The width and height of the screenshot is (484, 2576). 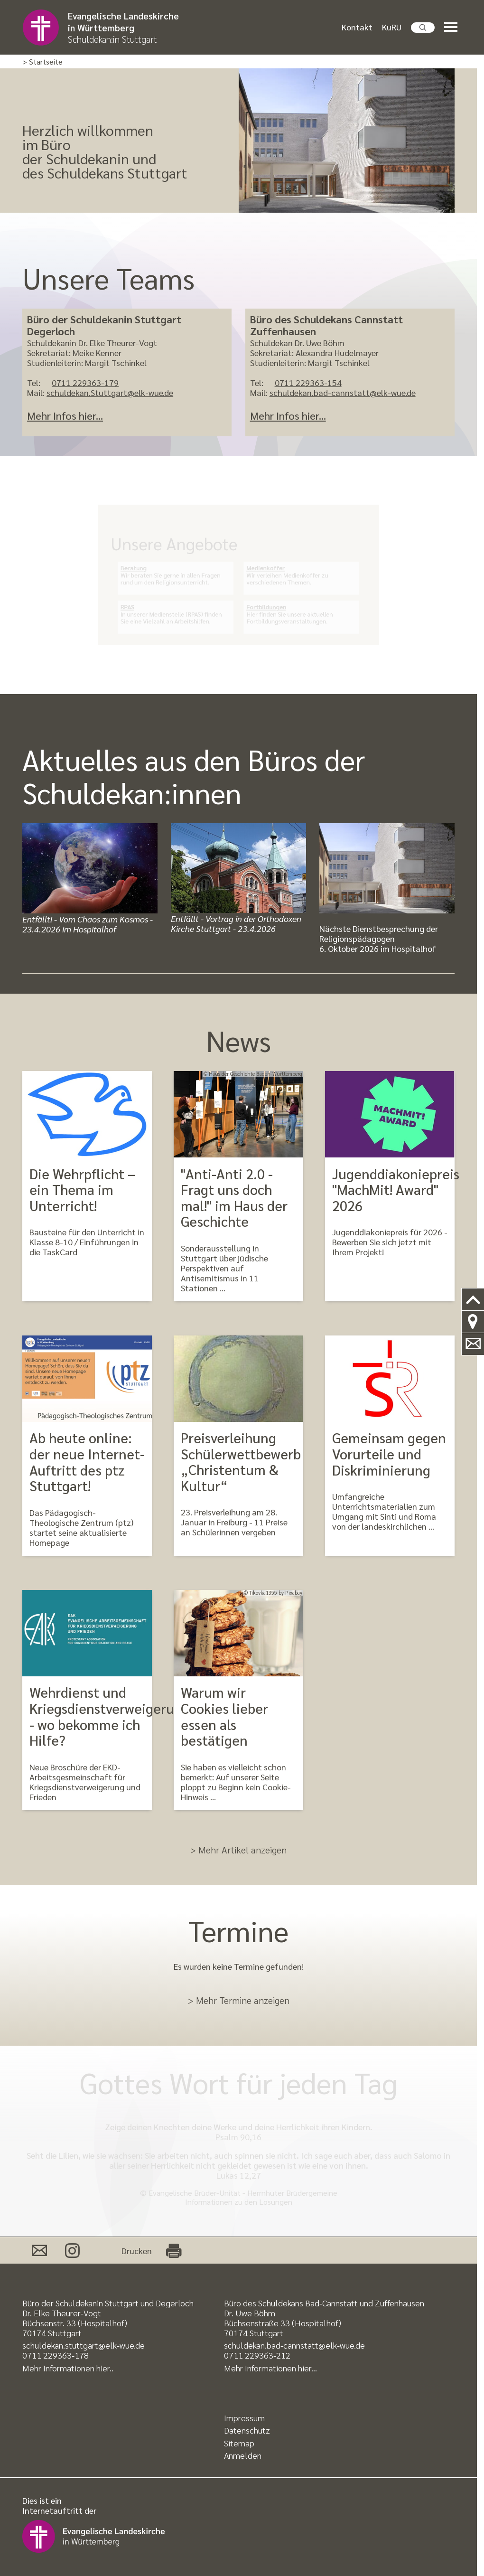 I want to click on Psalm 90,16, so click(x=238, y=2136).